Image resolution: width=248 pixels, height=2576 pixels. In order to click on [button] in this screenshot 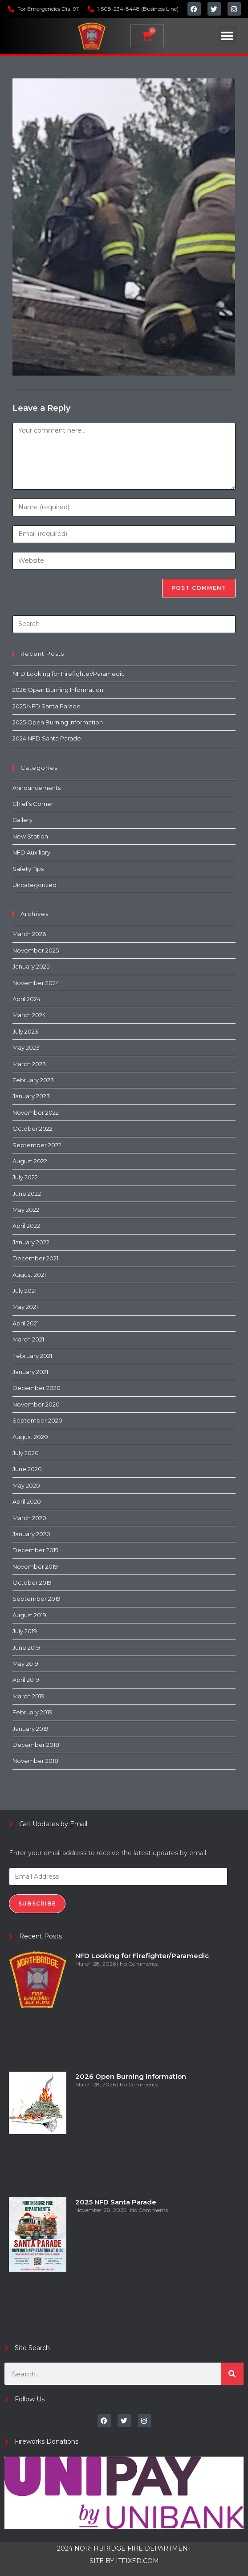, I will do `click(227, 36)`.